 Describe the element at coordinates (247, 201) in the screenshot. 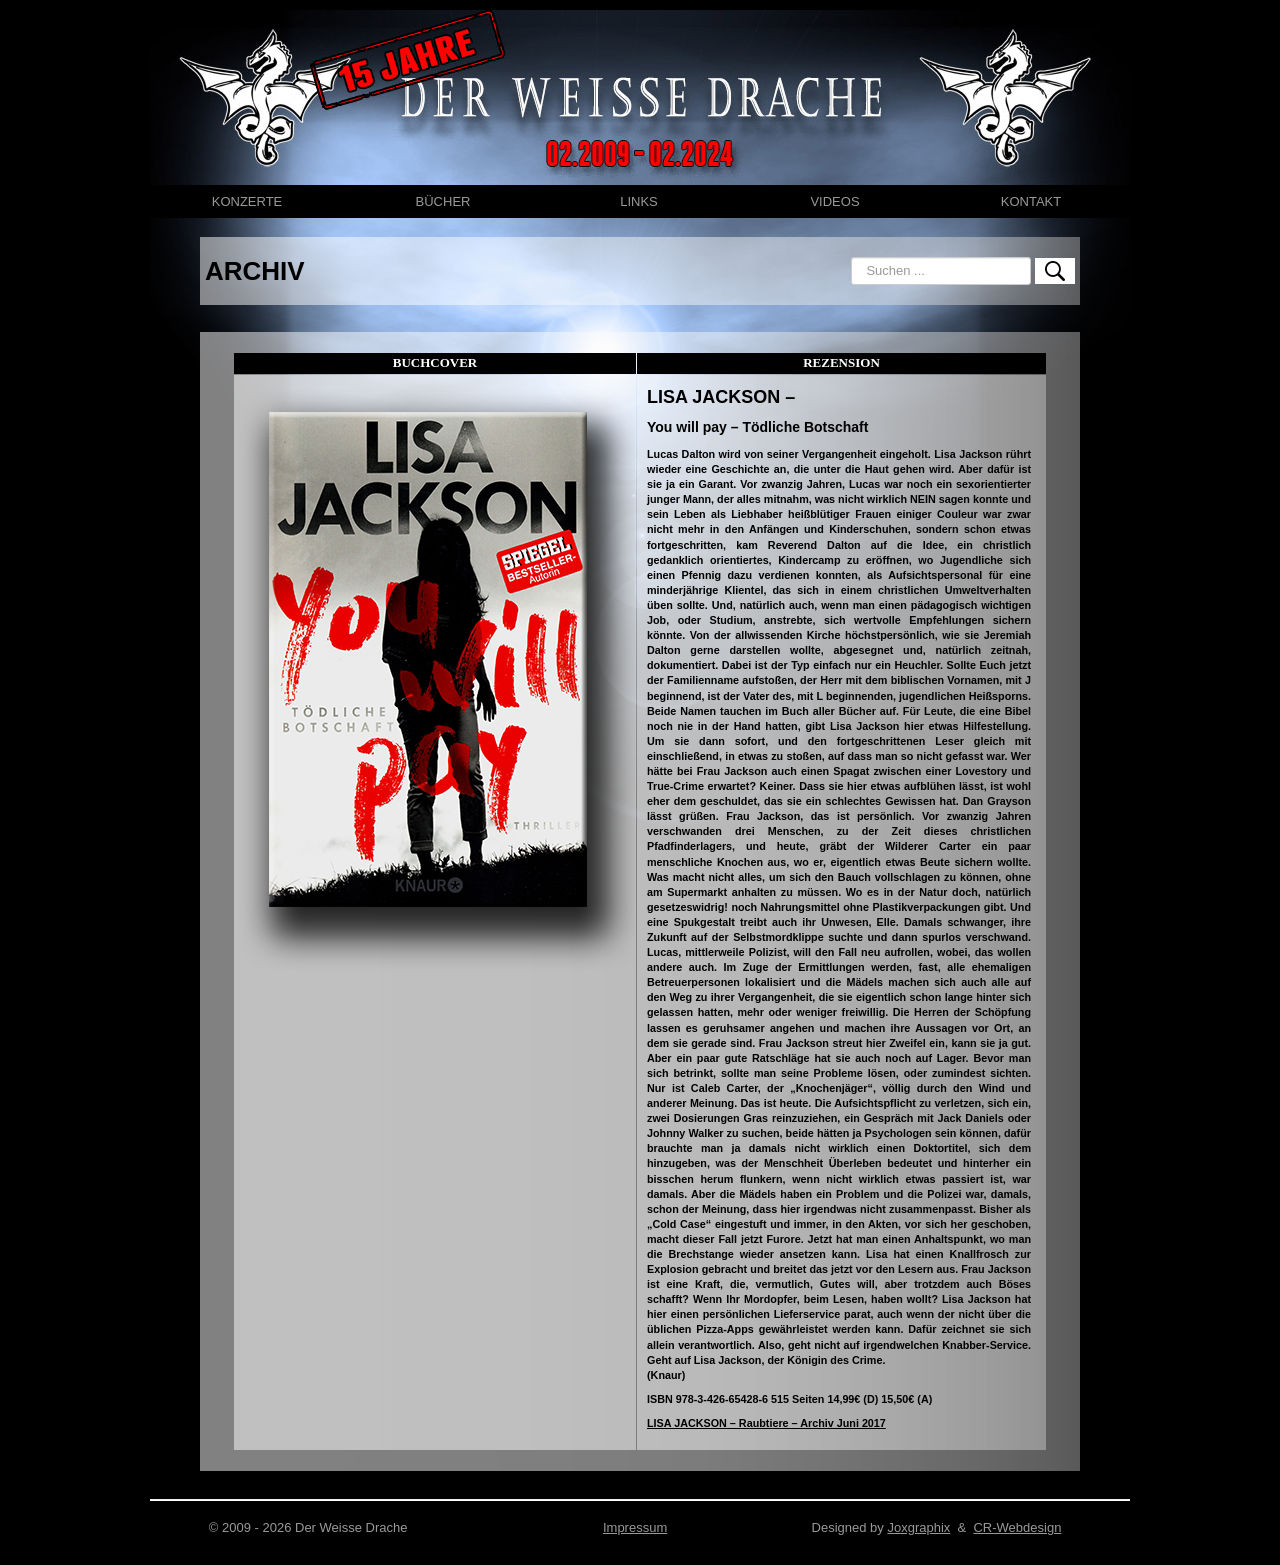

I see `KONZERTE` at that location.